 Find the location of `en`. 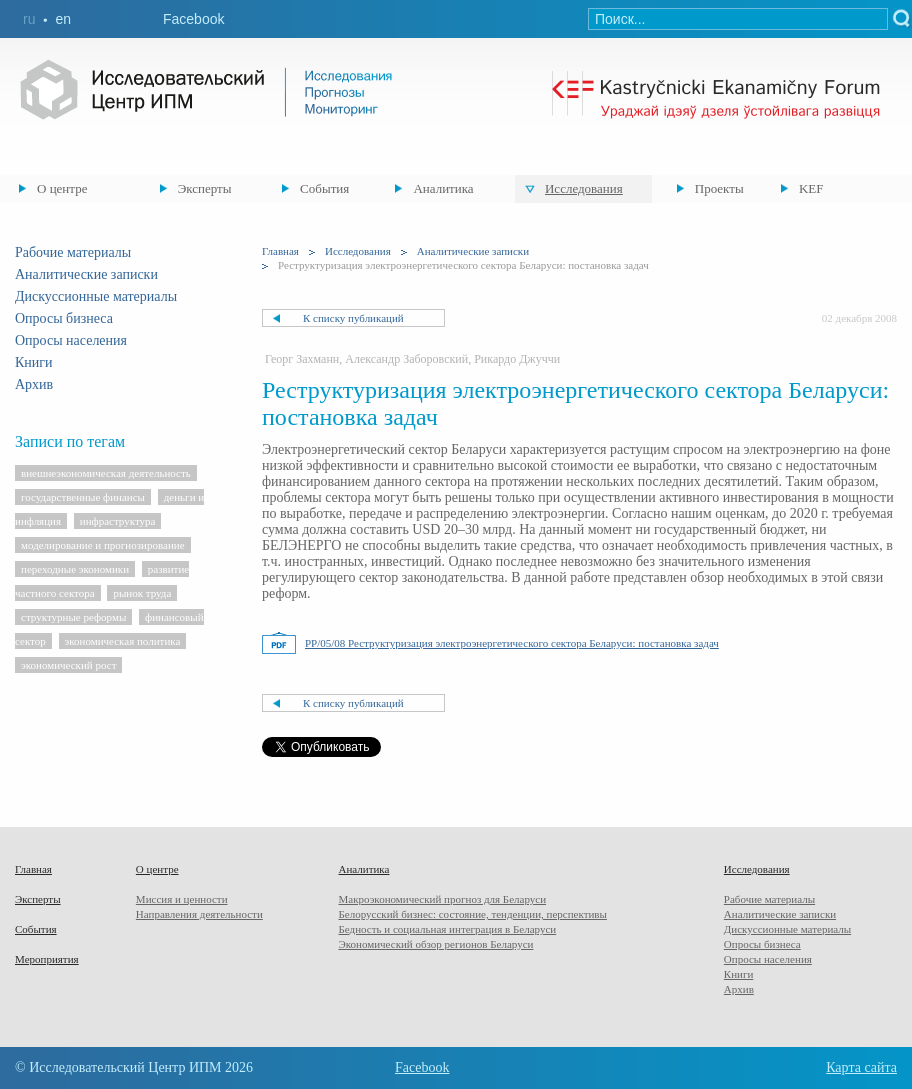

en is located at coordinates (63, 19).